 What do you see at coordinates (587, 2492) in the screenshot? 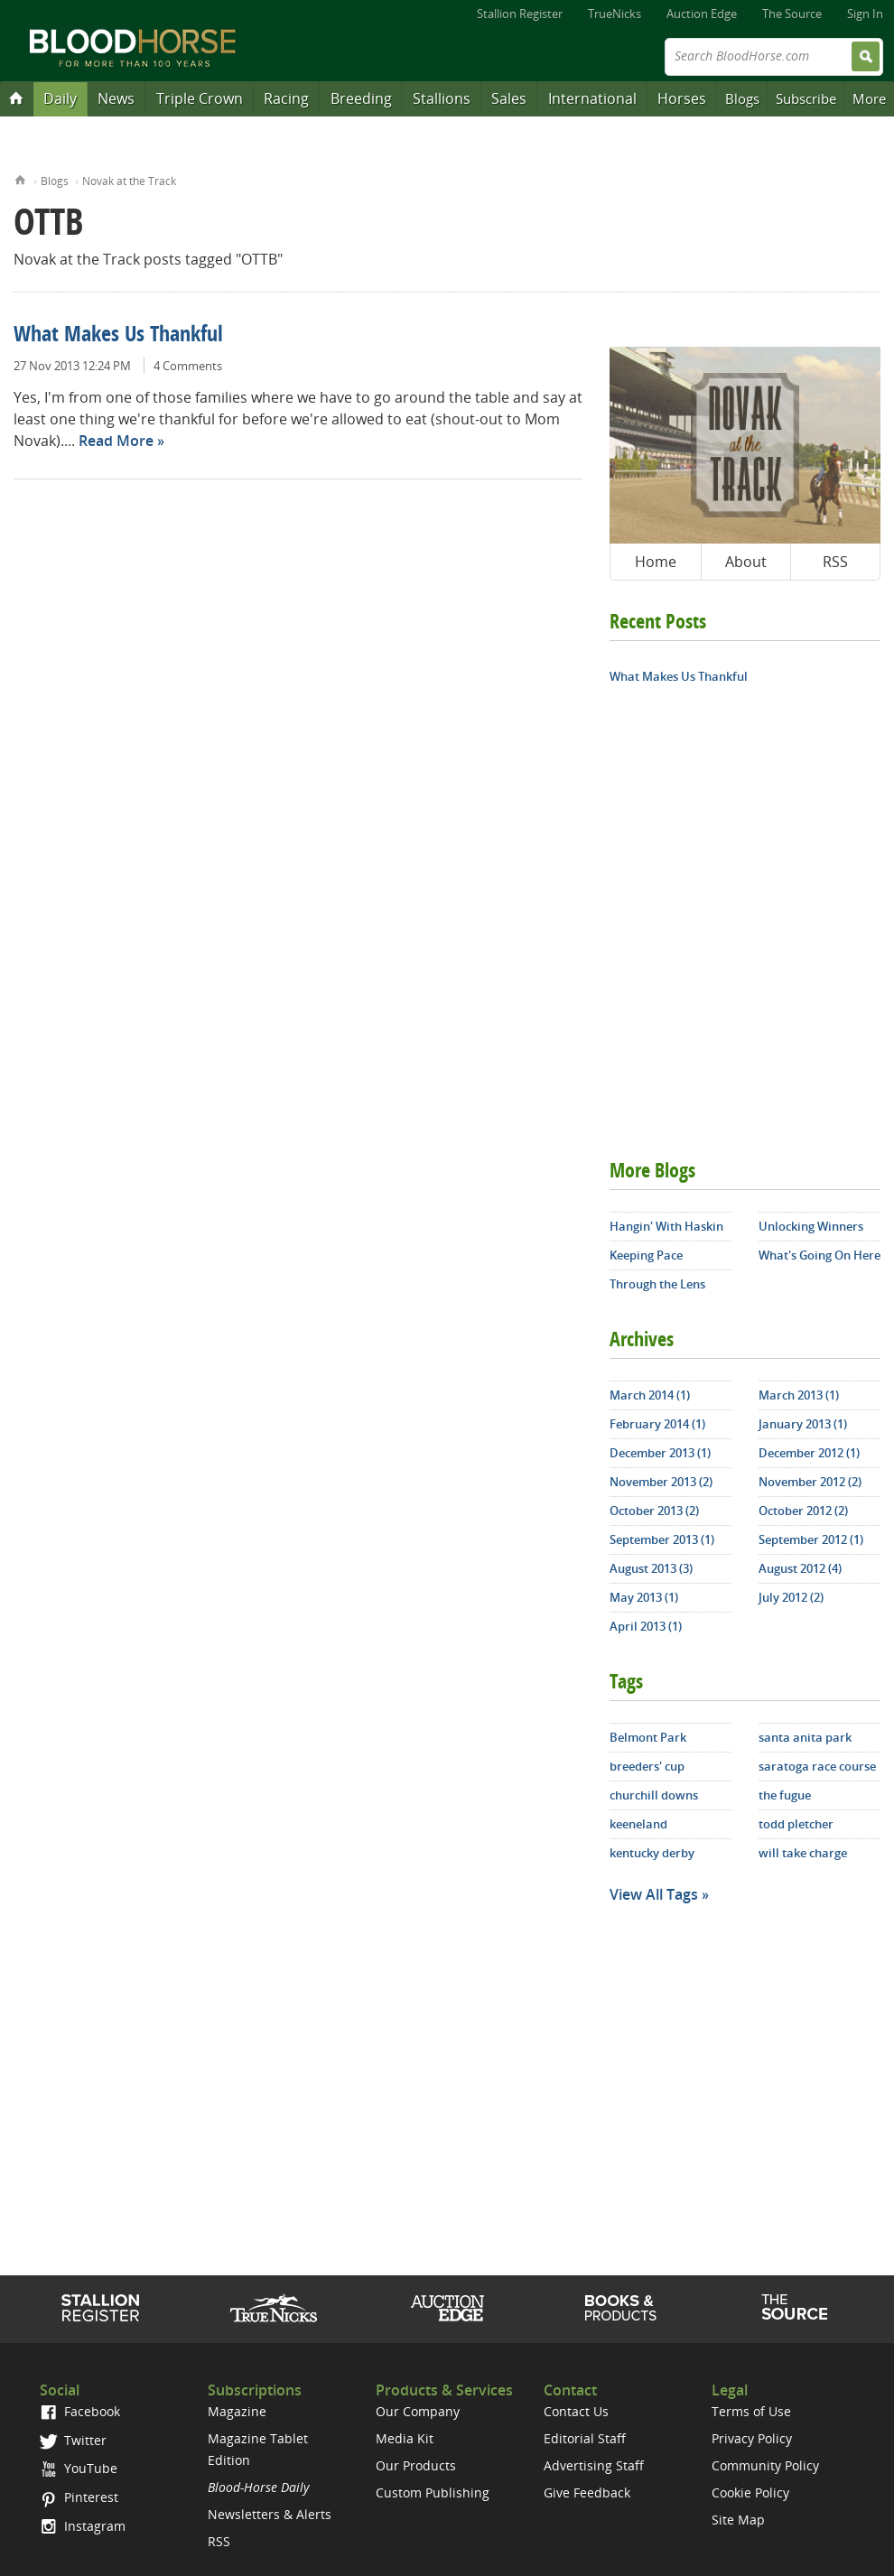
I see `Give Feedback` at bounding box center [587, 2492].